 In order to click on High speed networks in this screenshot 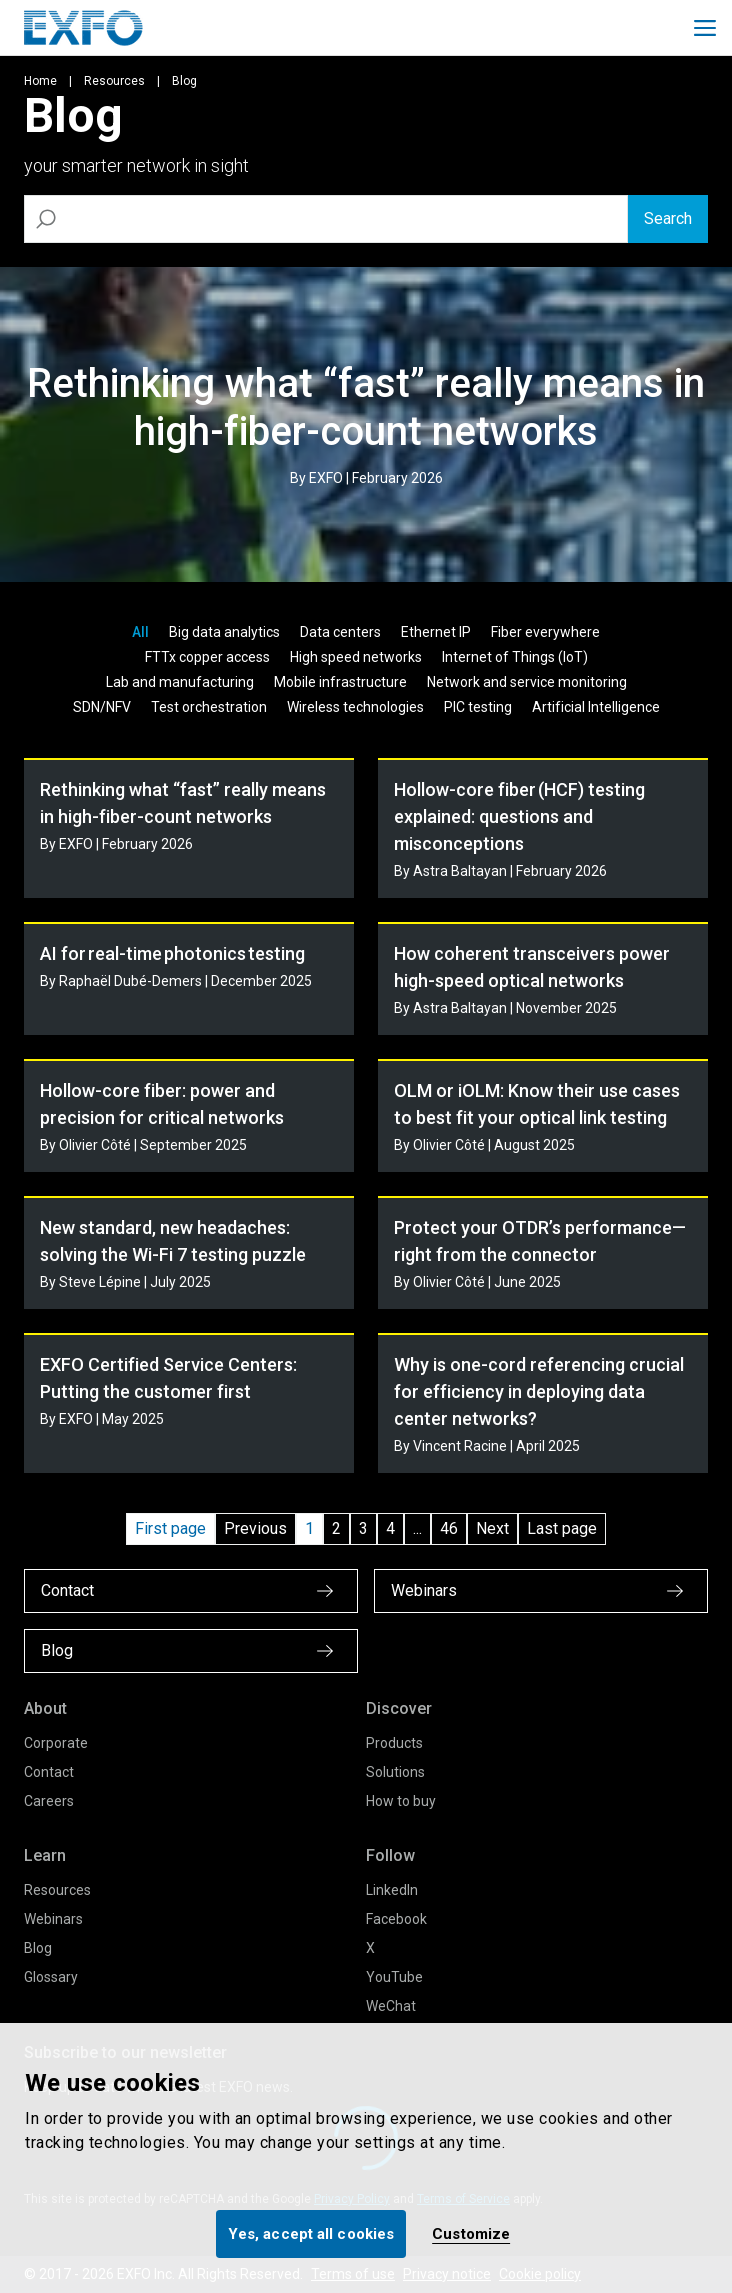, I will do `click(356, 657)`.